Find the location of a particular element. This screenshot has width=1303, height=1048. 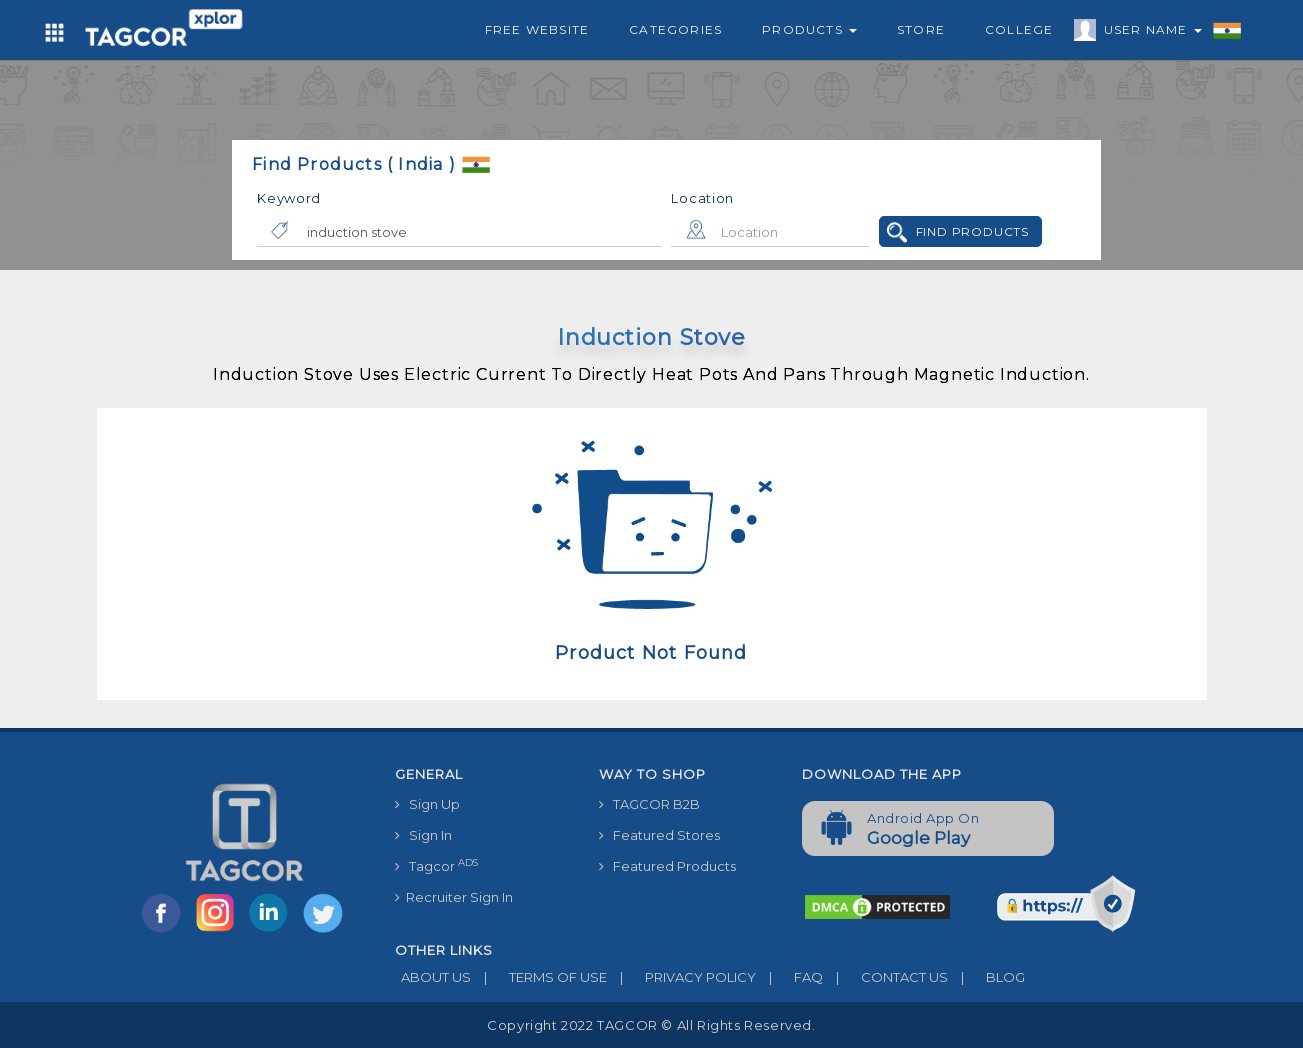

Tagcor is located at coordinates (436, 865).